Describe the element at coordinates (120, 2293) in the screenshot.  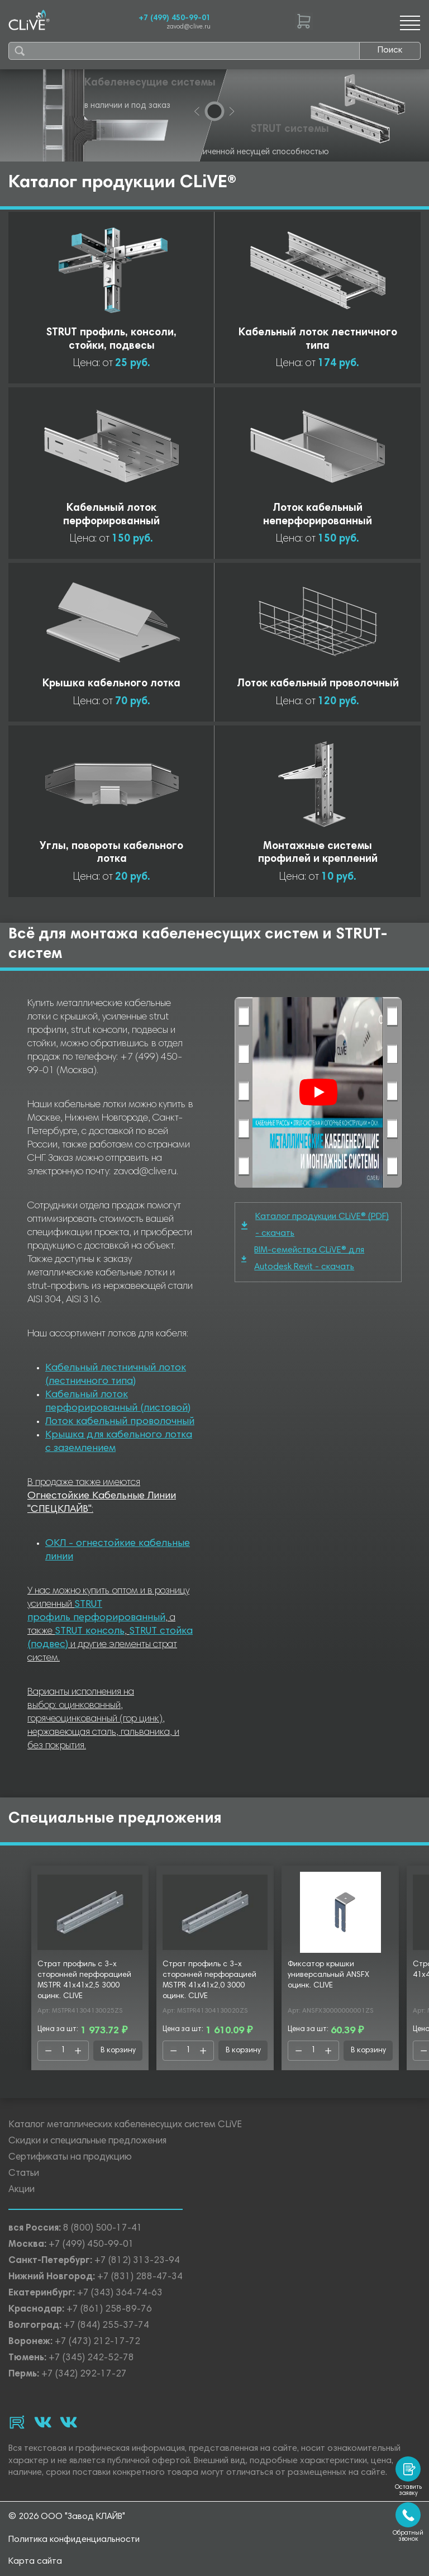
I see `+7 (343) 364-74-63` at that location.